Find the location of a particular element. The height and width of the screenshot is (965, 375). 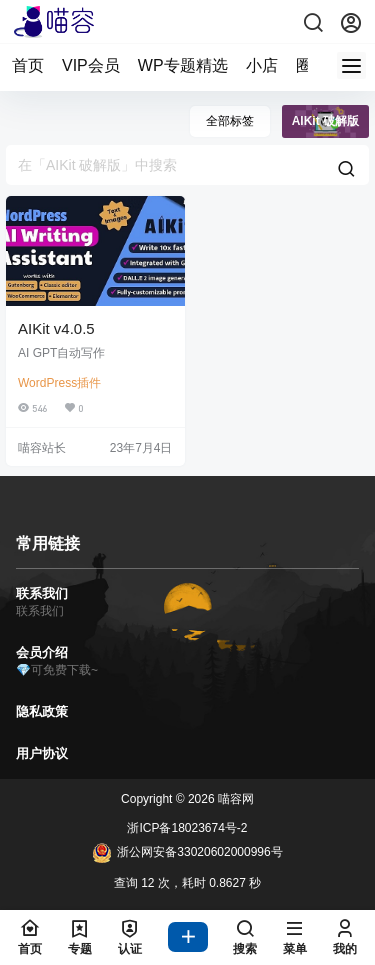

喵容网 is located at coordinates (234, 799).